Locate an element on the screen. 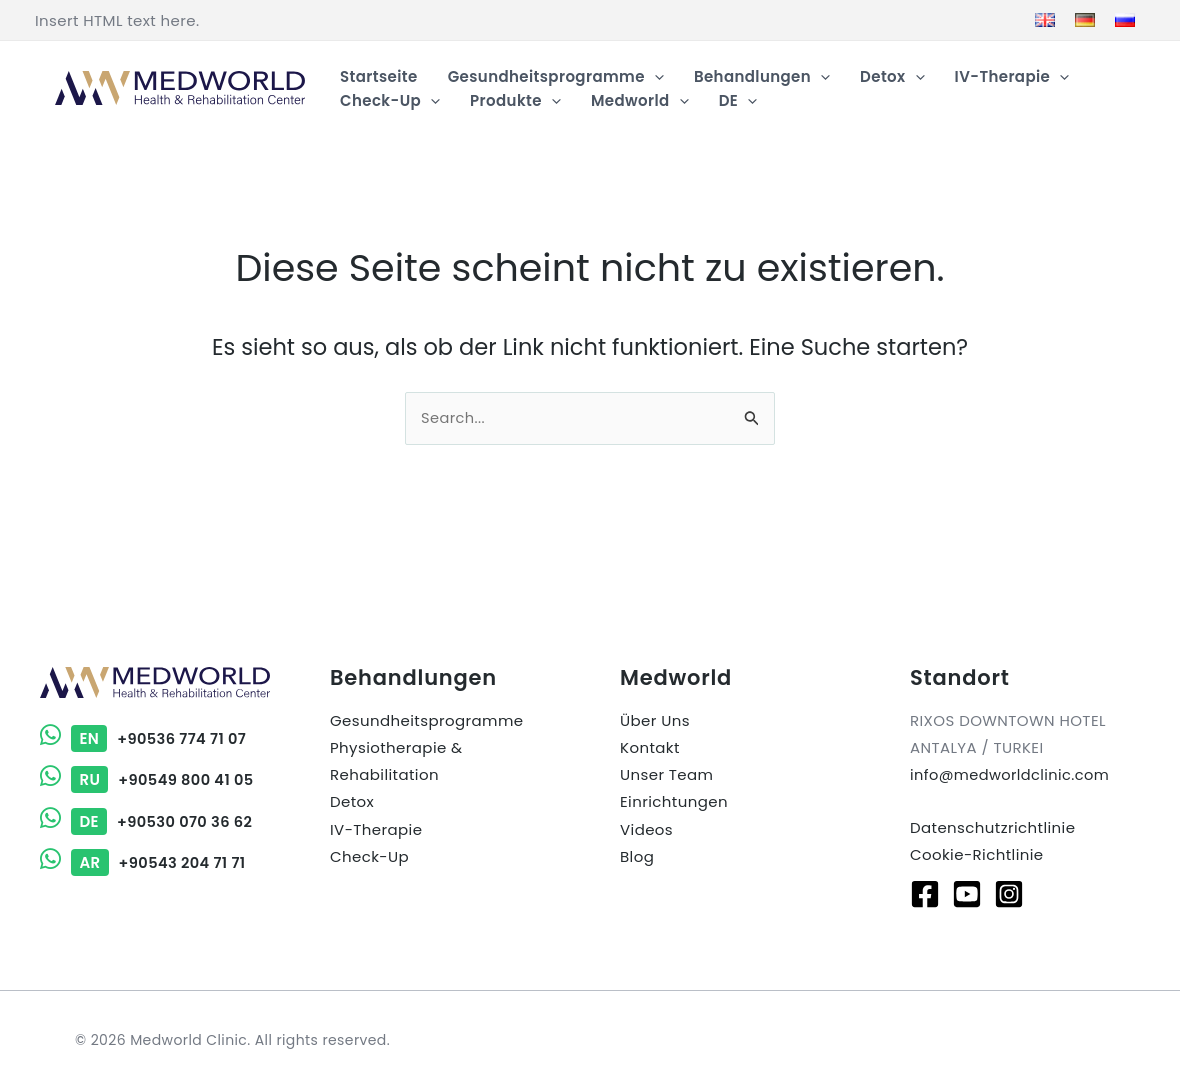 The width and height of the screenshot is (1180, 1090). Einrichtungen is located at coordinates (674, 801).